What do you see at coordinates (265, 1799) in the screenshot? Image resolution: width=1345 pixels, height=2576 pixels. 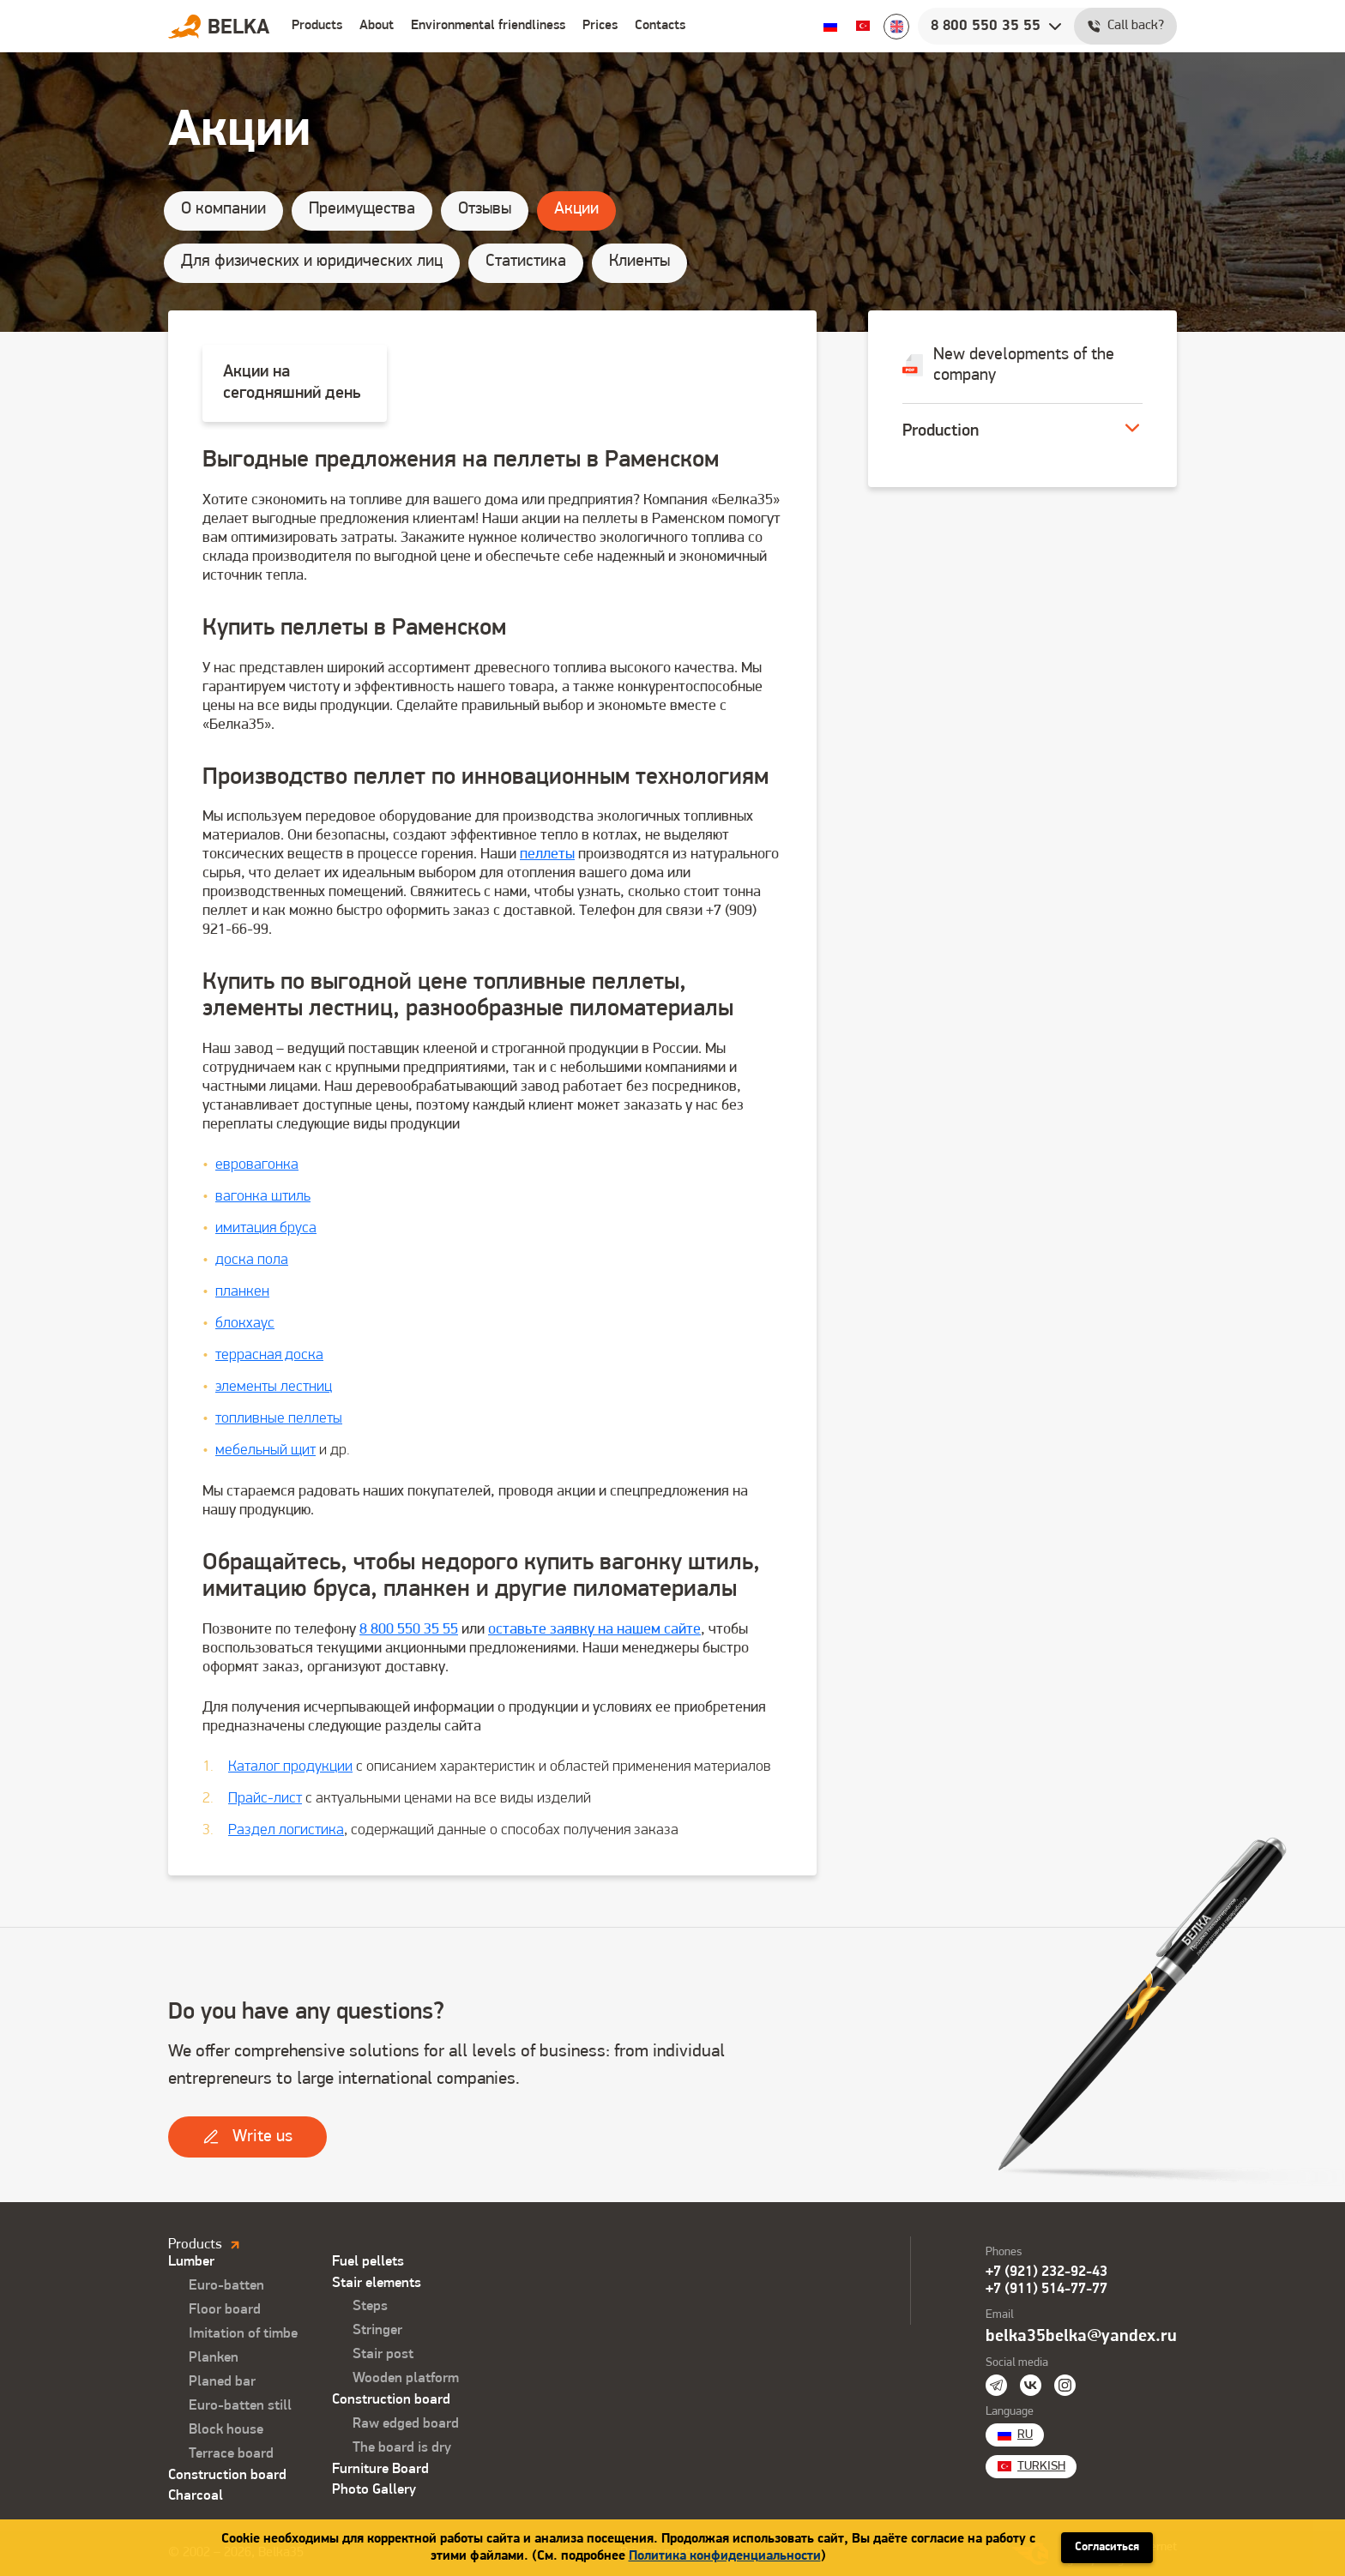 I see `Прайс-лист` at bounding box center [265, 1799].